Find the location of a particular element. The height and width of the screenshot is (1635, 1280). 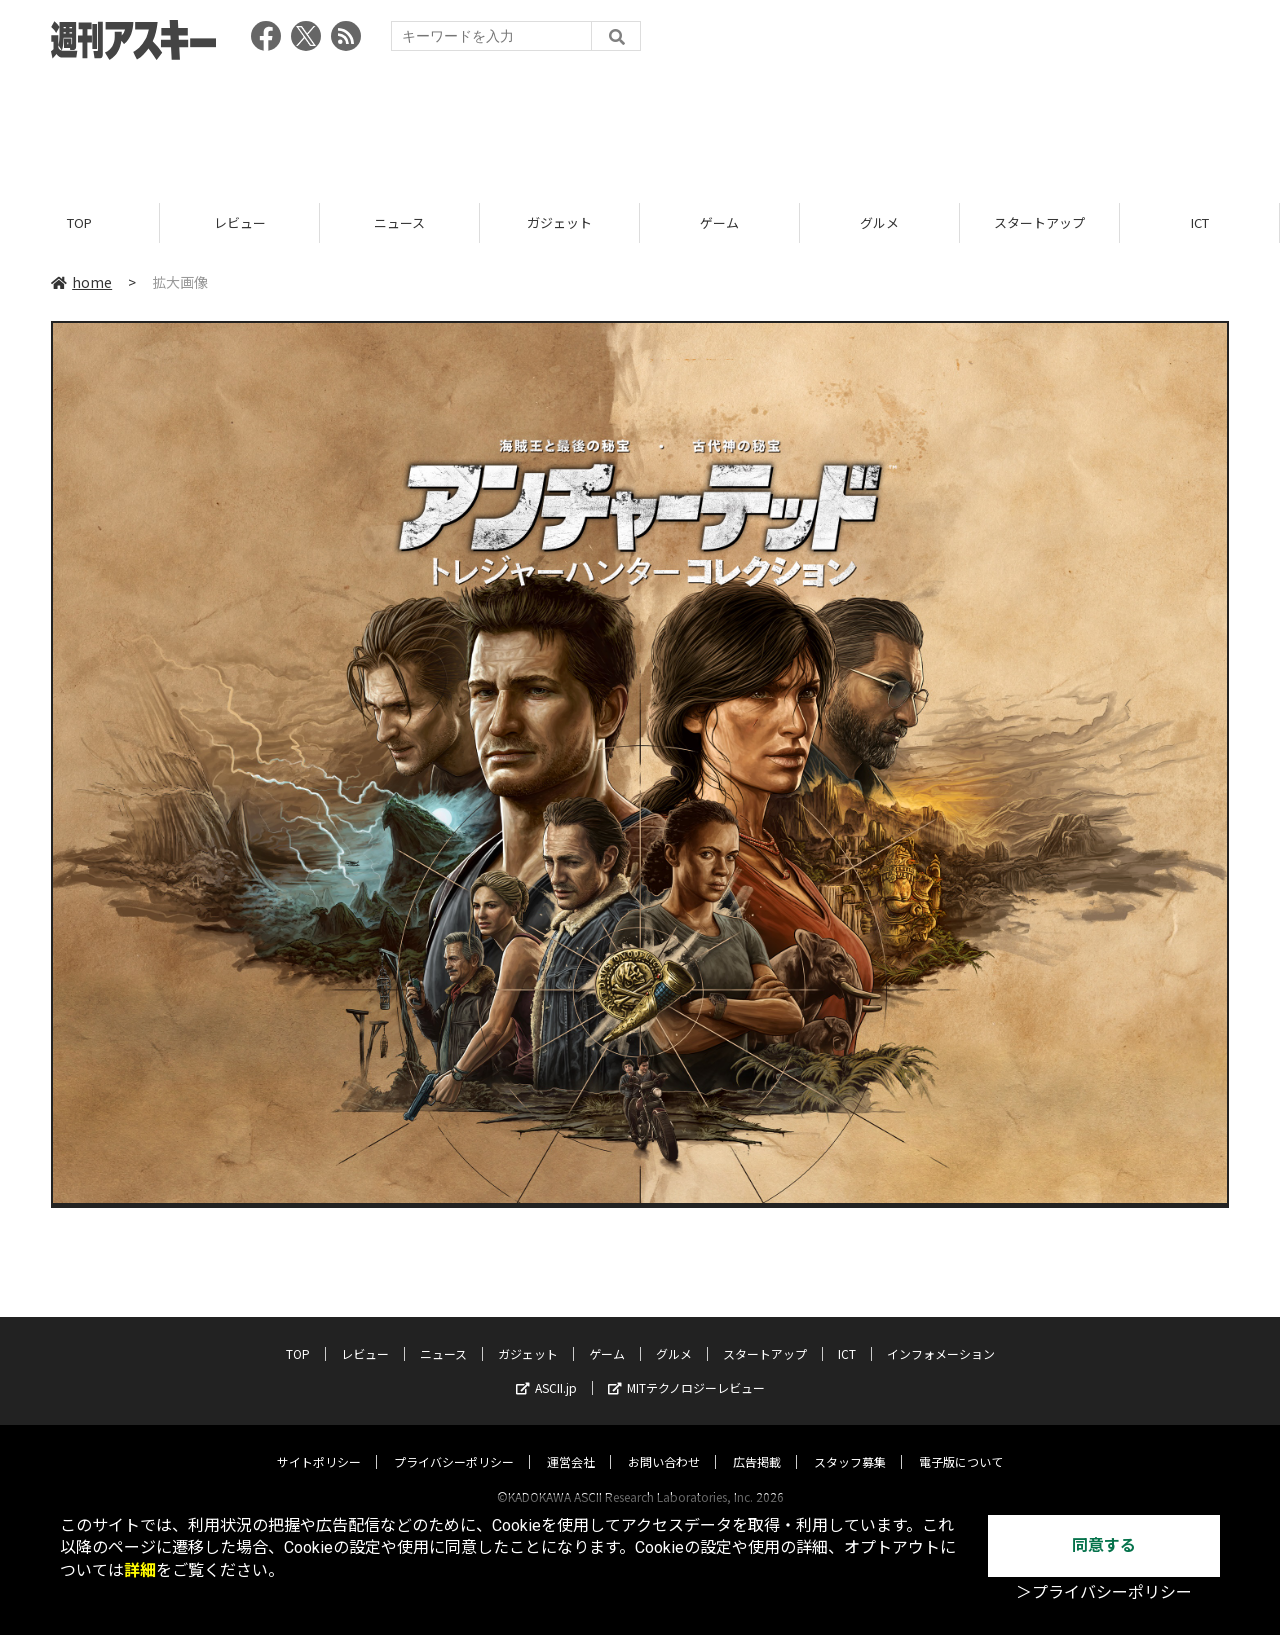

TOP is located at coordinates (79, 222).